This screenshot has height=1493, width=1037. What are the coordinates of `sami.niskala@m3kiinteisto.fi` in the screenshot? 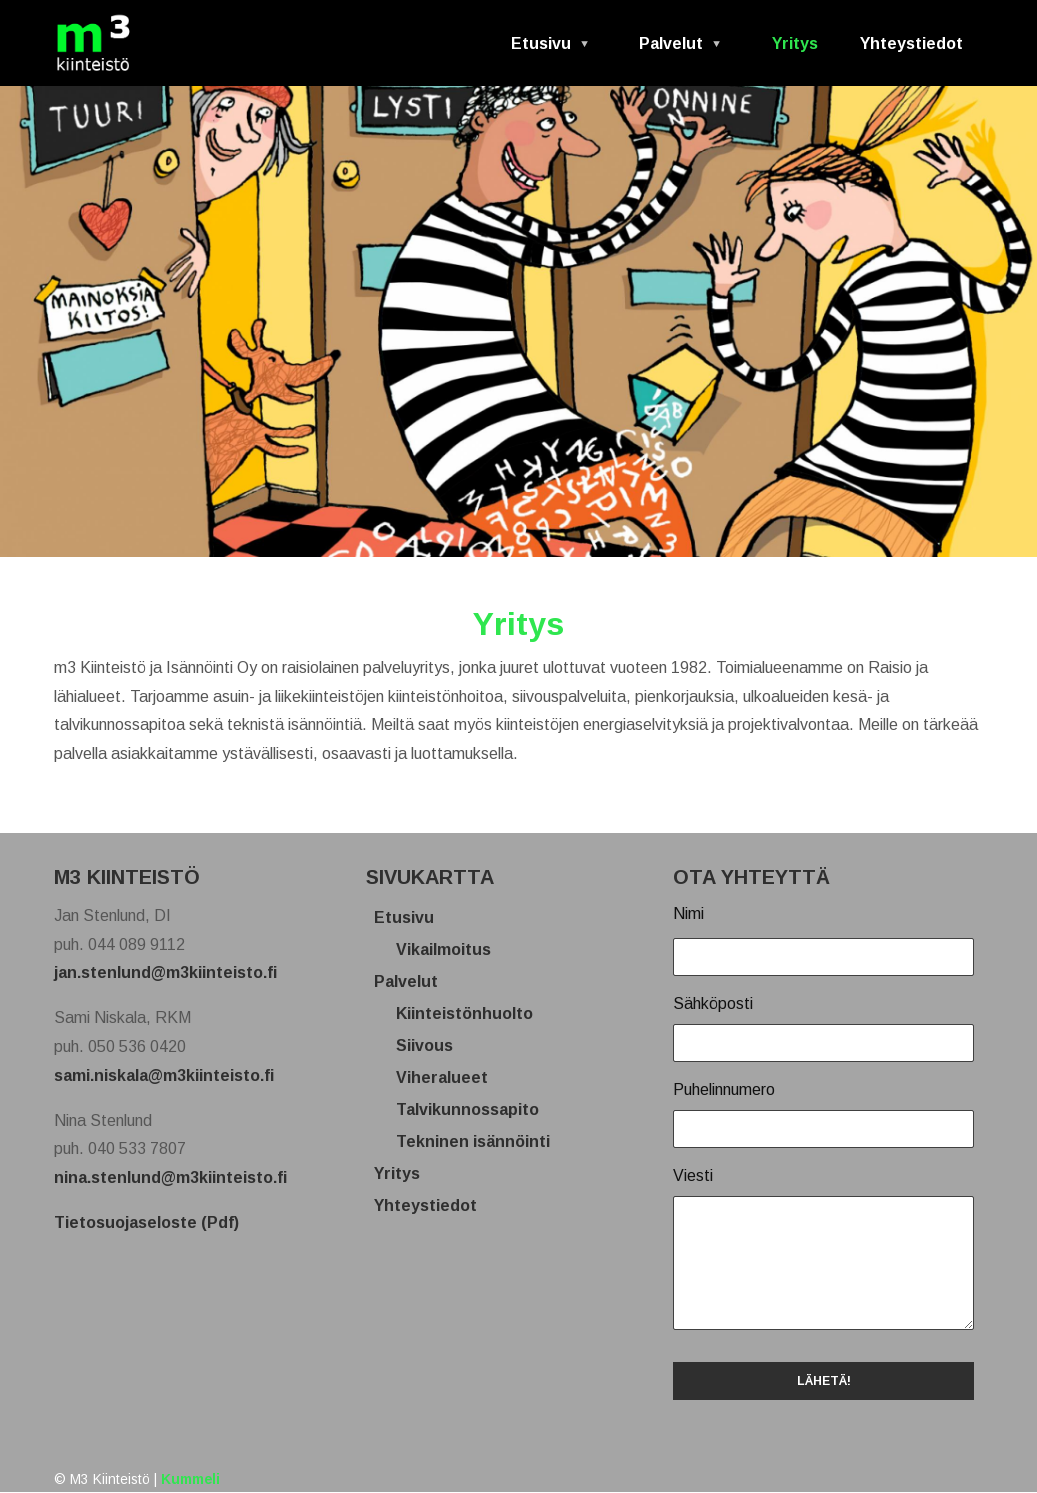 It's located at (164, 1075).